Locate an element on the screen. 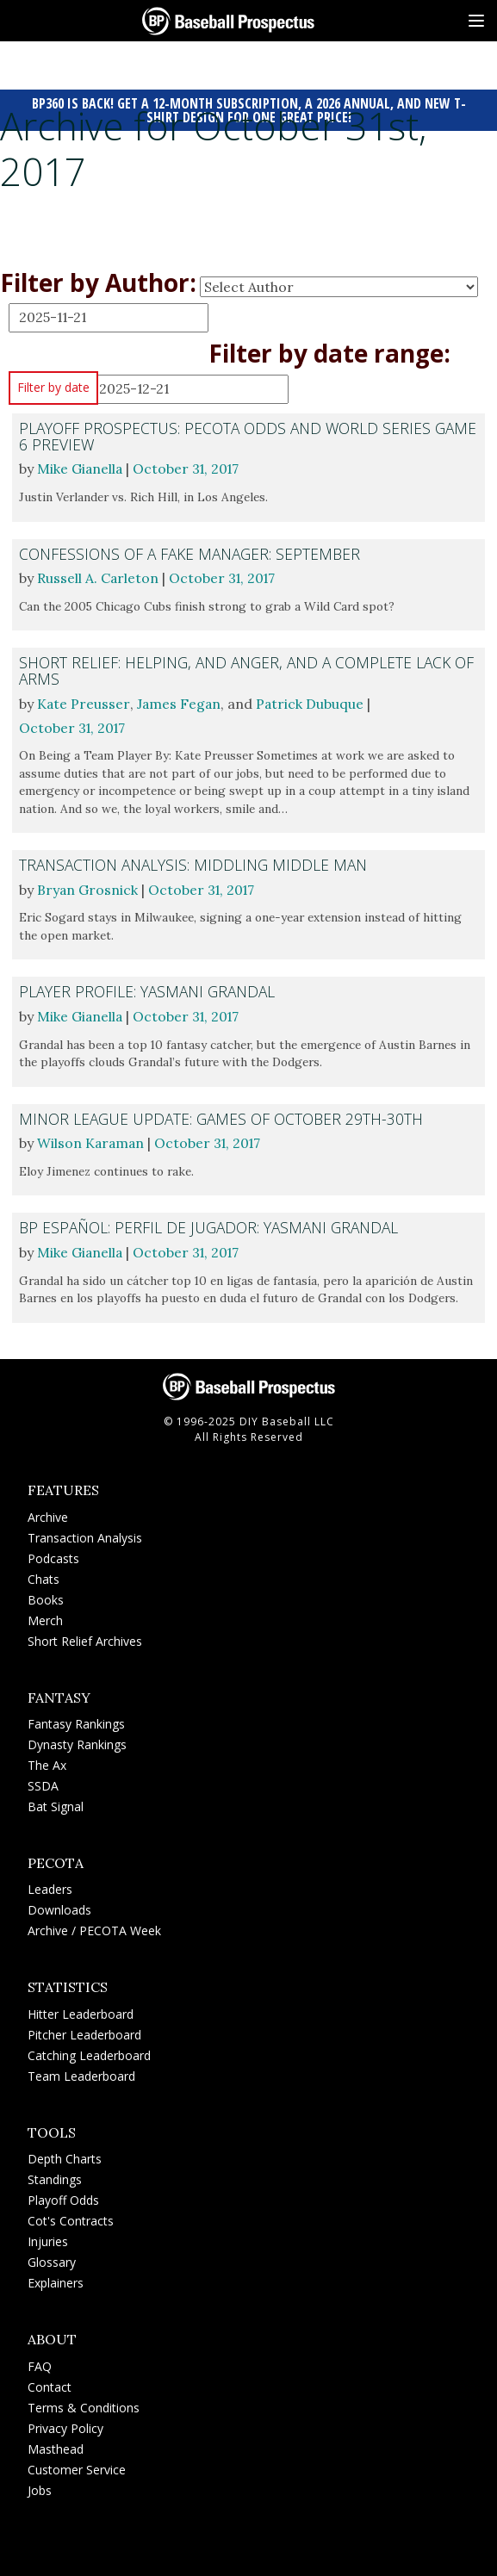  Archive / PECOTA Week is located at coordinates (94, 1929).